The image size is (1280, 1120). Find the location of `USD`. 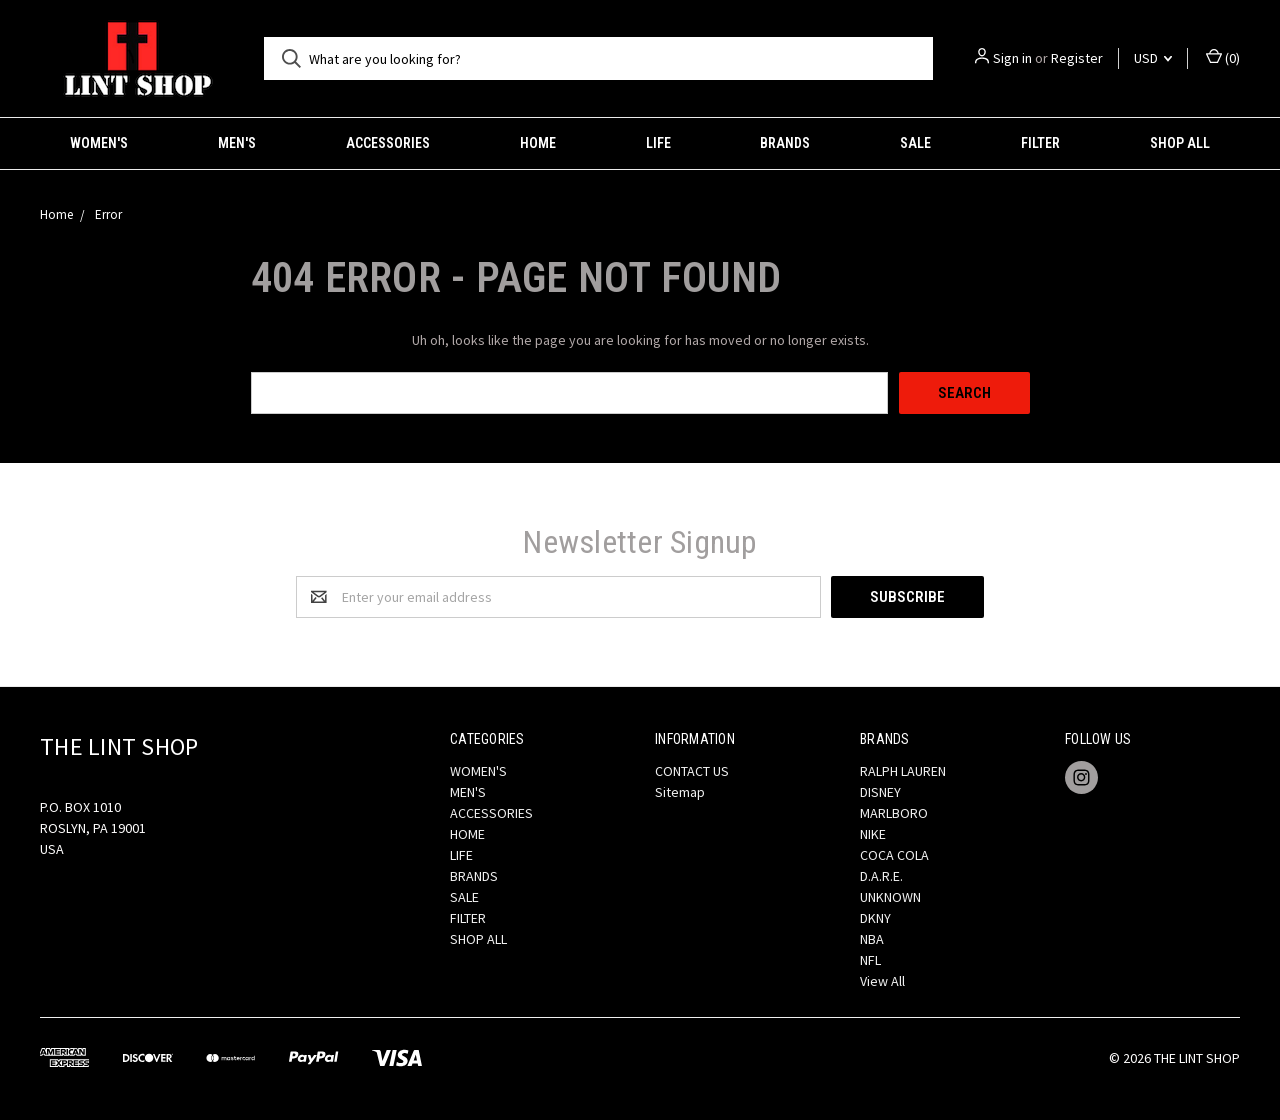

USD is located at coordinates (1153, 58).